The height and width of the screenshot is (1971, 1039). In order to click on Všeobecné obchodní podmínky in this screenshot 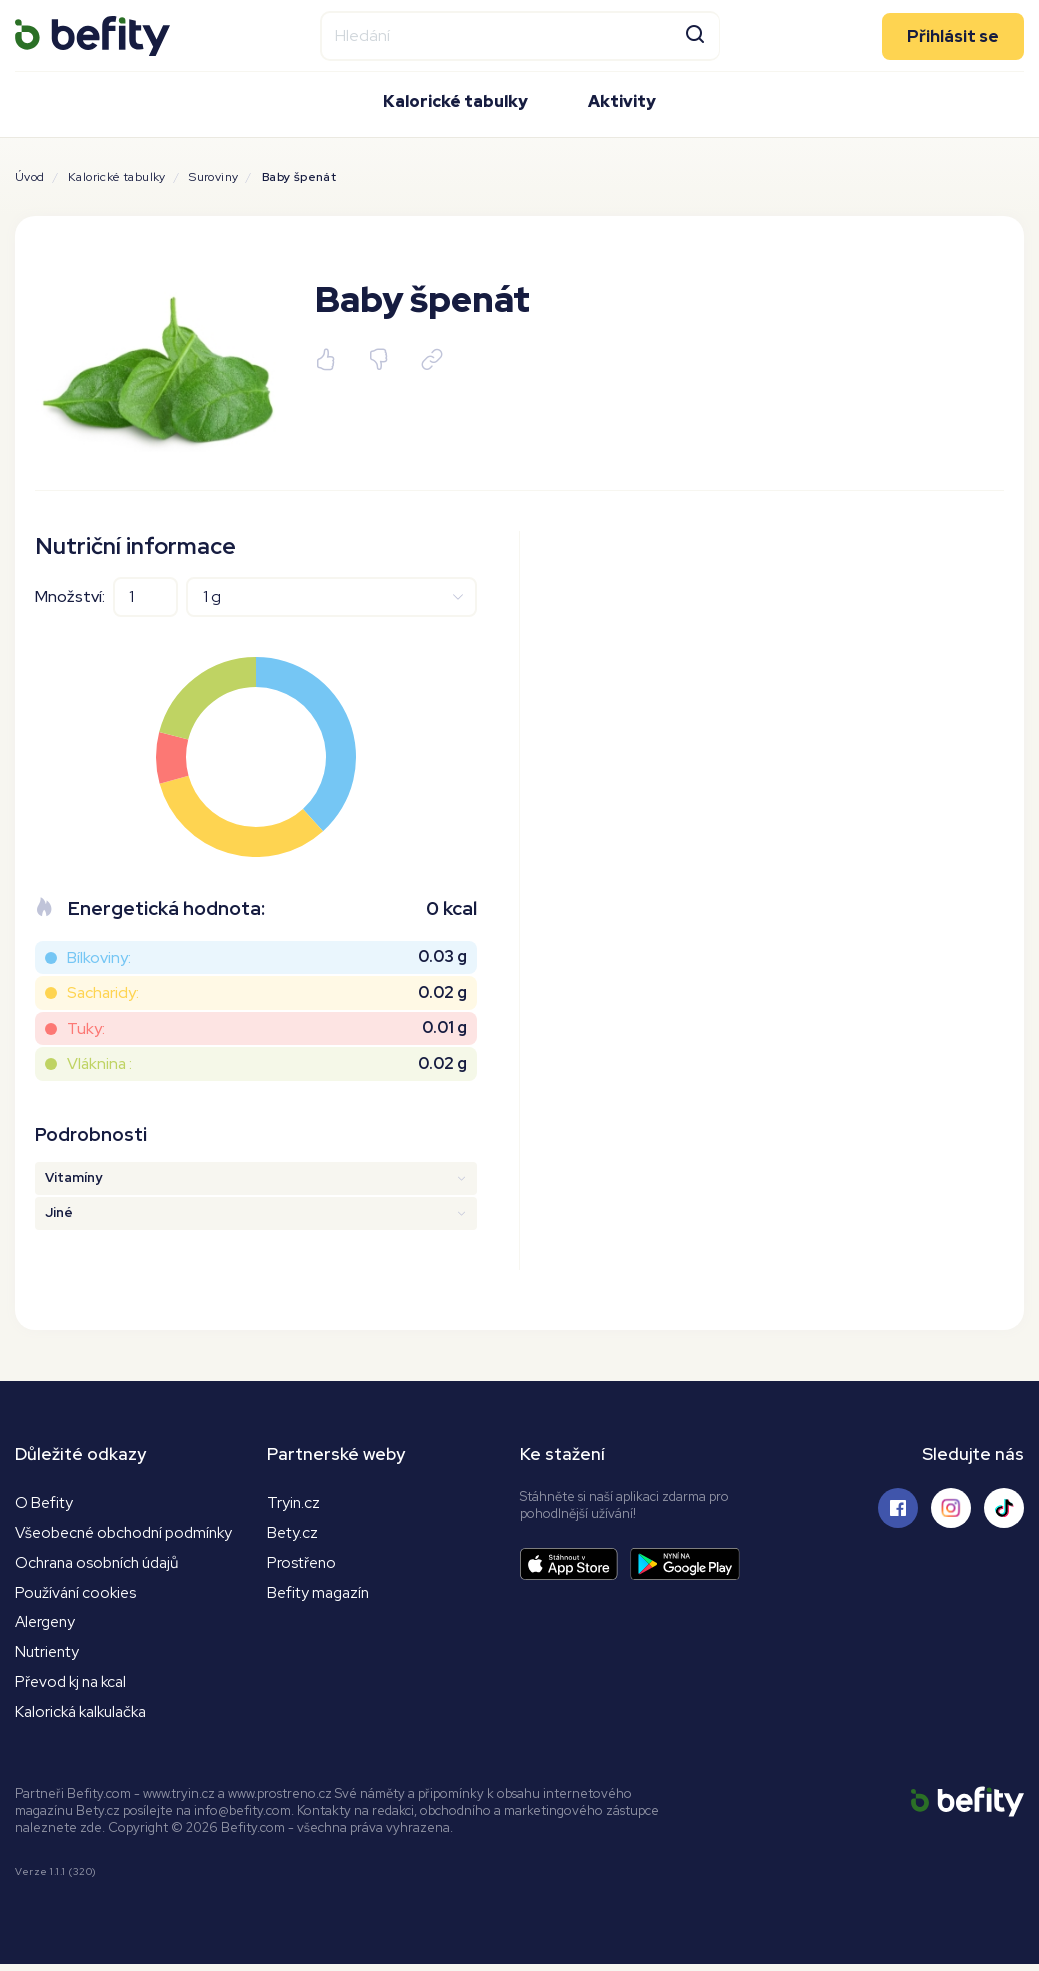, I will do `click(130, 1533)`.